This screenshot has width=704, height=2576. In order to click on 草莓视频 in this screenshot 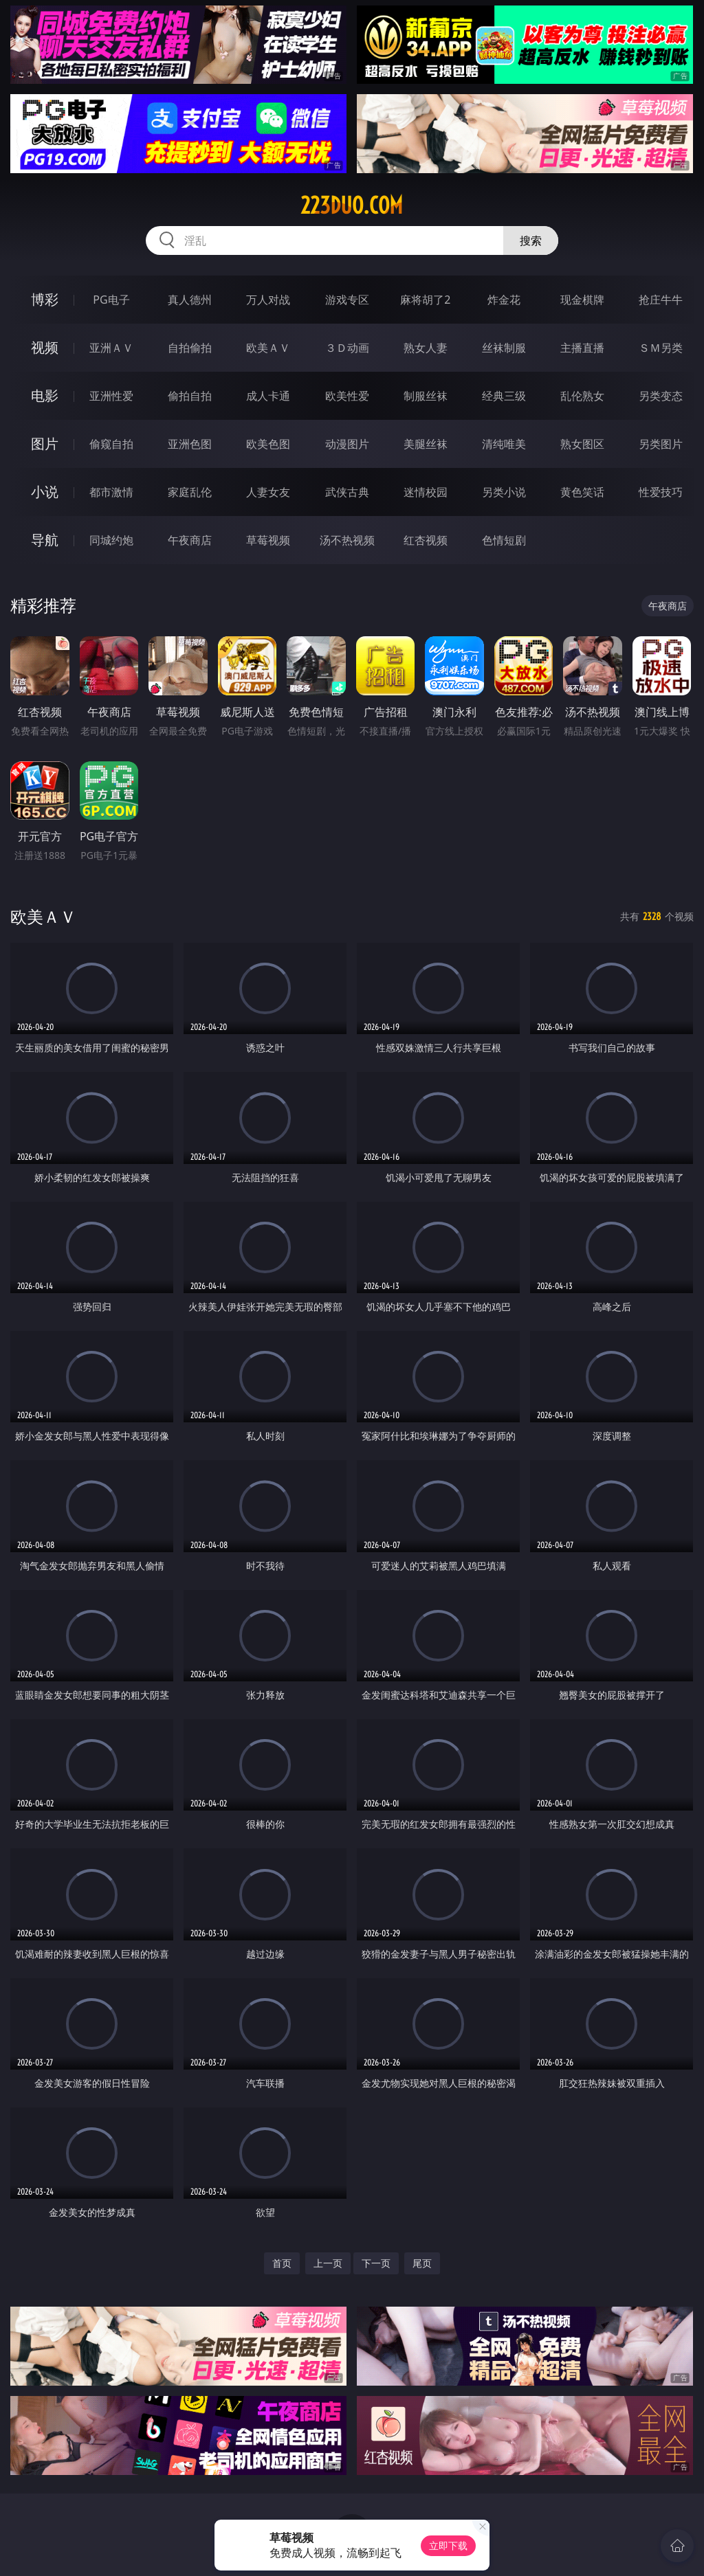, I will do `click(268, 540)`.